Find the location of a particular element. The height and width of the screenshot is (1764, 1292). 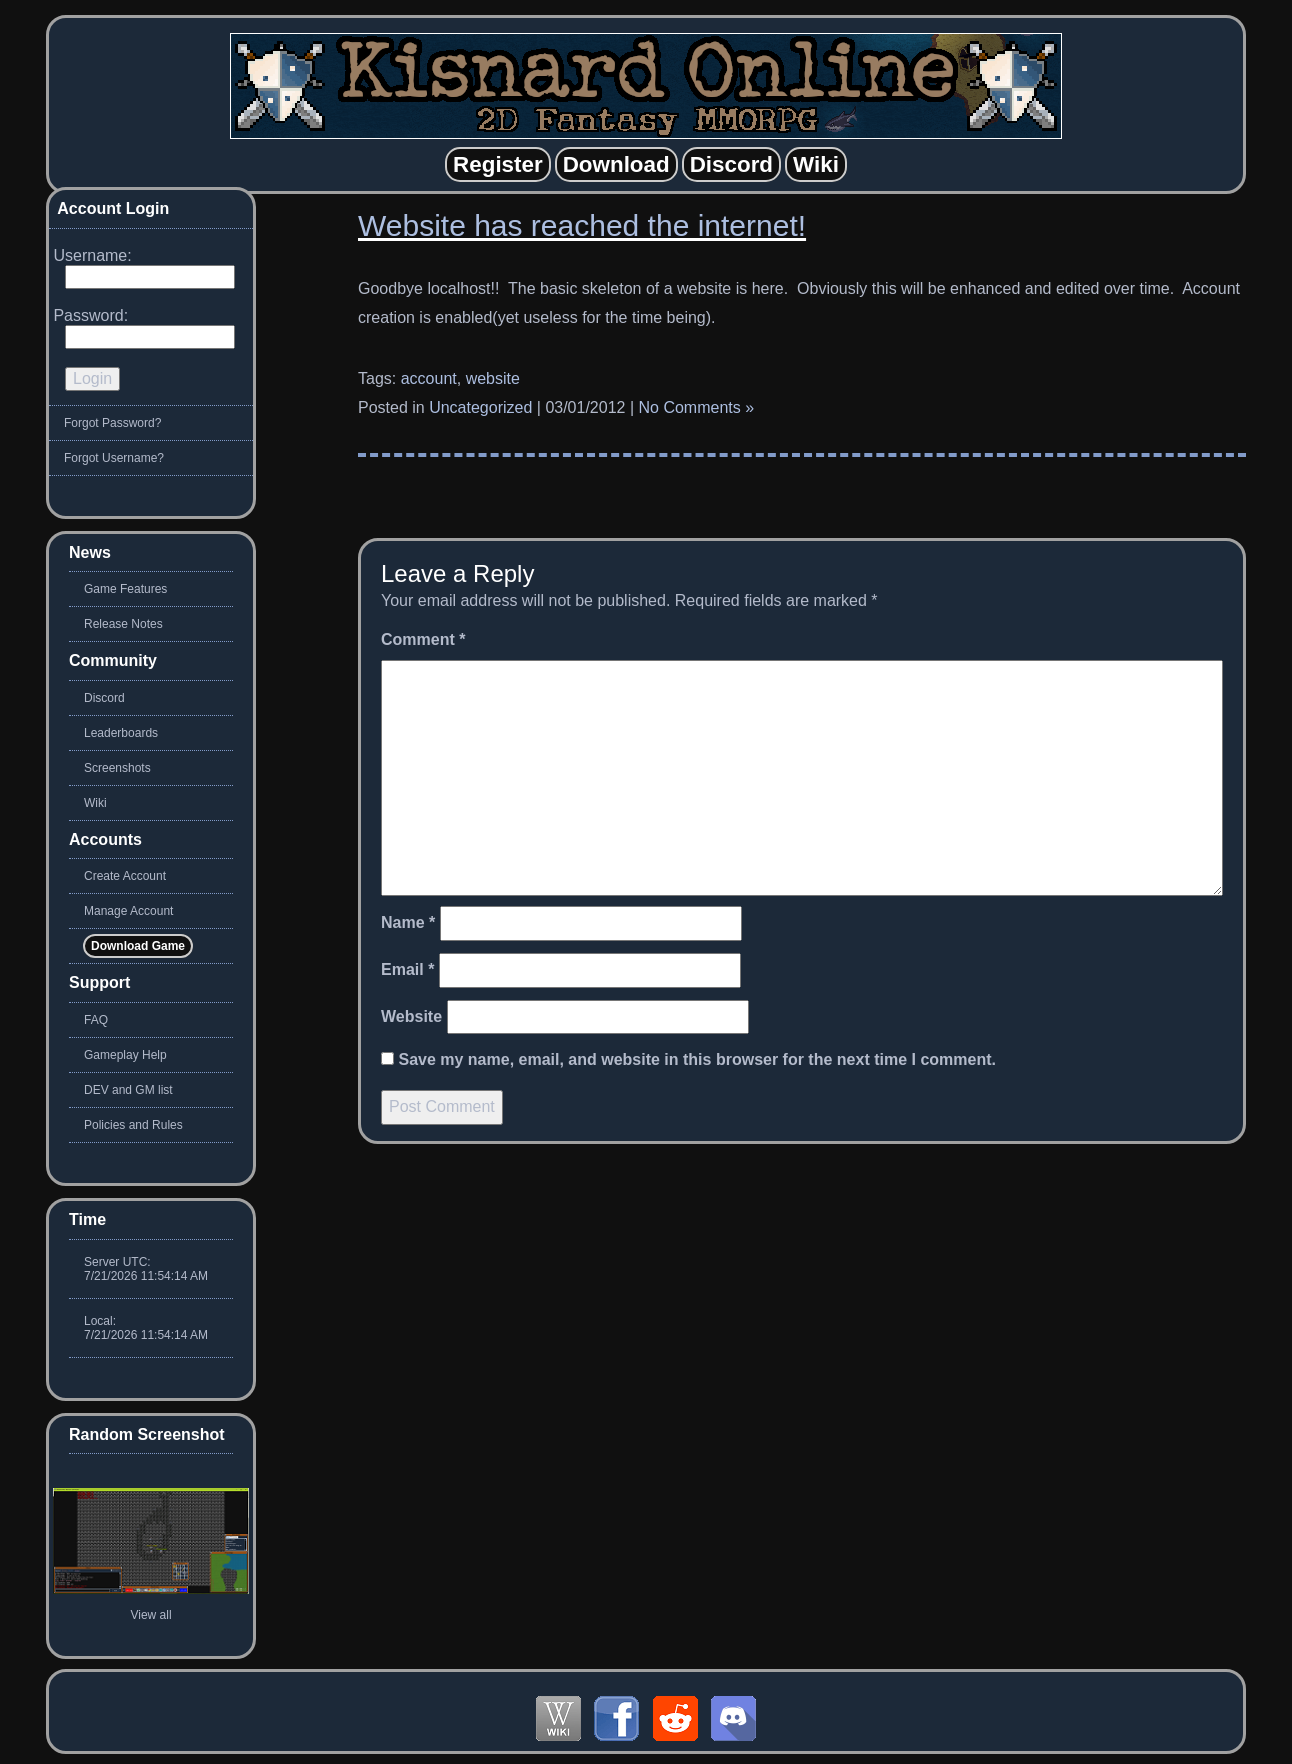

Discord is located at coordinates (104, 698).